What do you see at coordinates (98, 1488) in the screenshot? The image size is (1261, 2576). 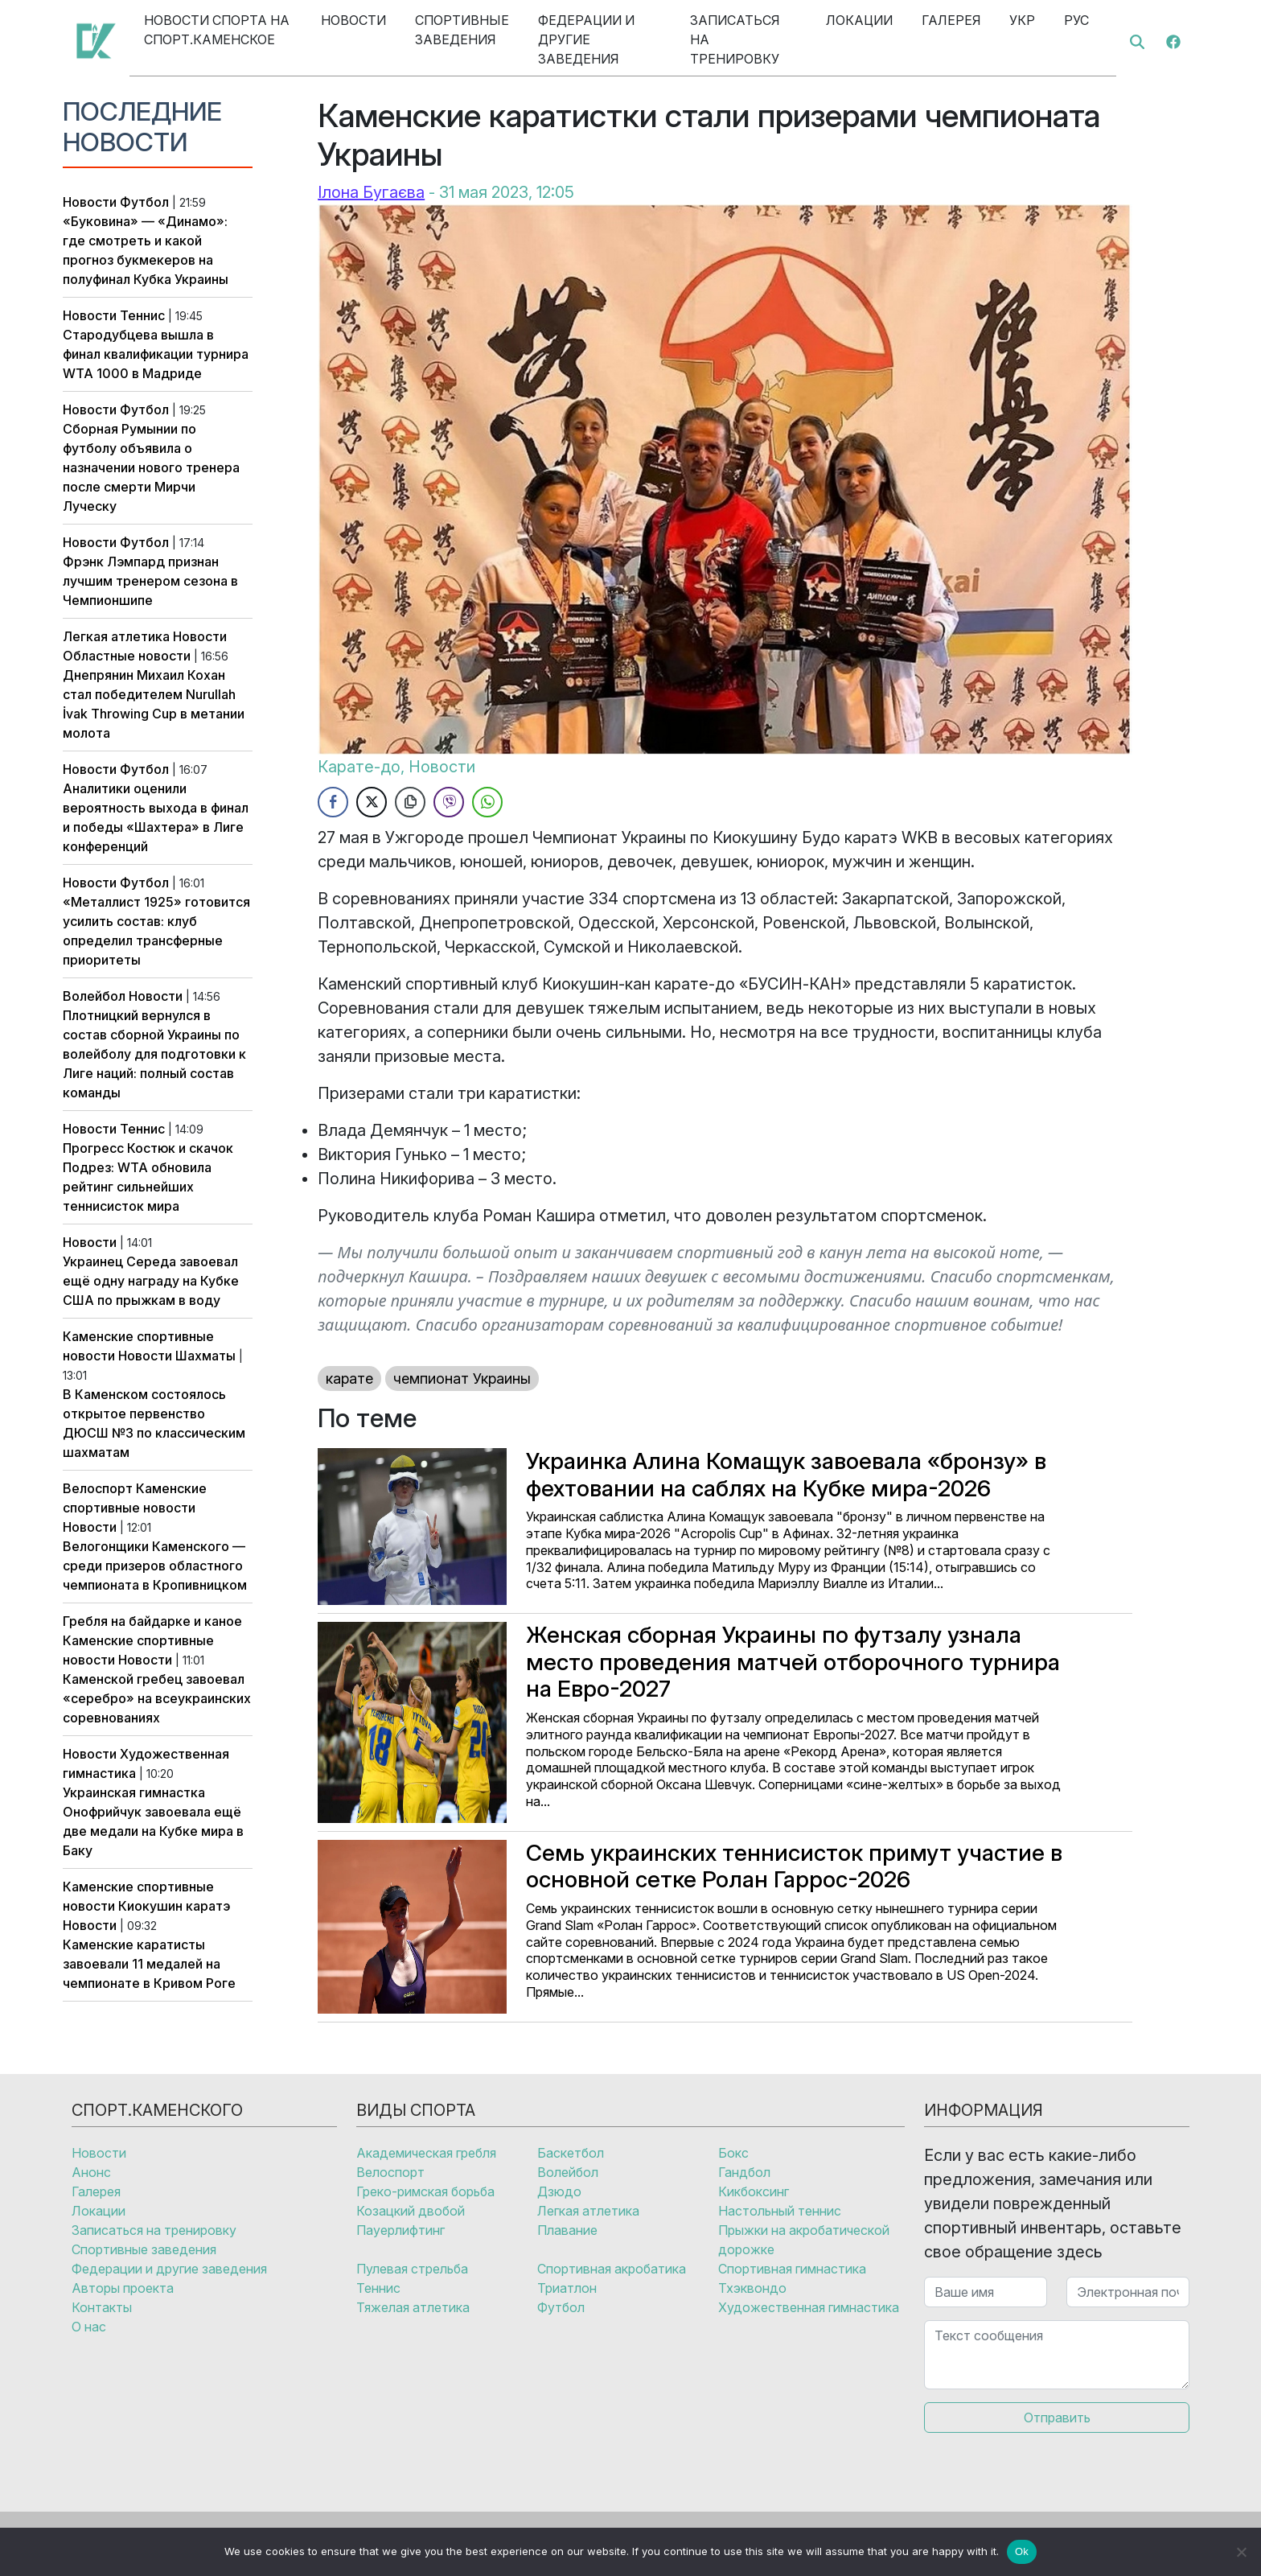 I see `Велоспорт` at bounding box center [98, 1488].